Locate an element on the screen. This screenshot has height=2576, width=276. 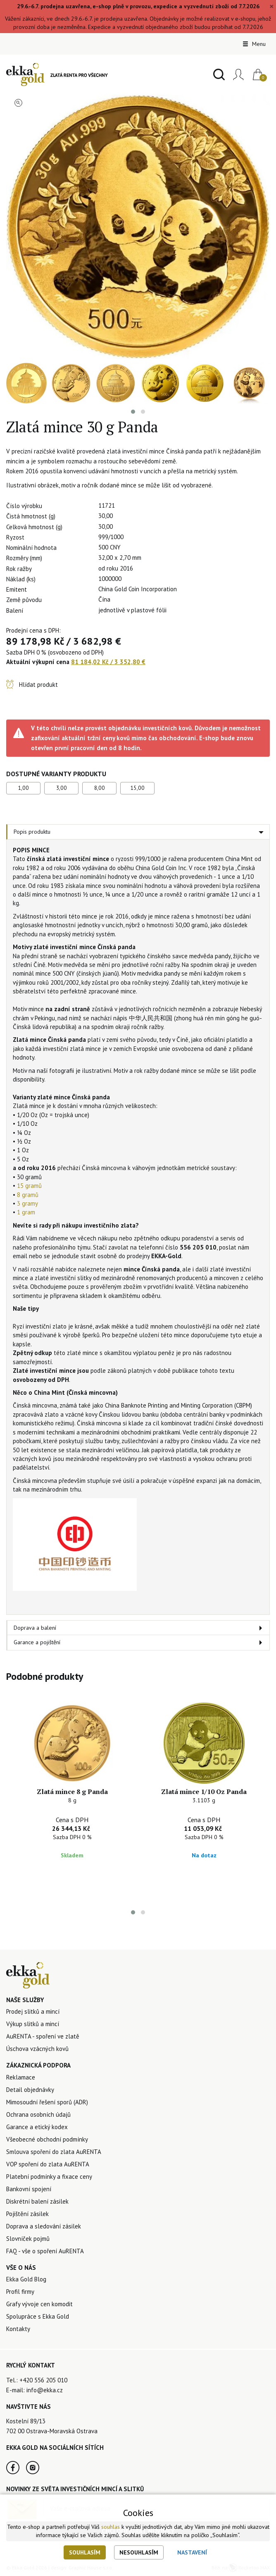
Mimosoudní řešení sporů (ADR) is located at coordinates (47, 2102).